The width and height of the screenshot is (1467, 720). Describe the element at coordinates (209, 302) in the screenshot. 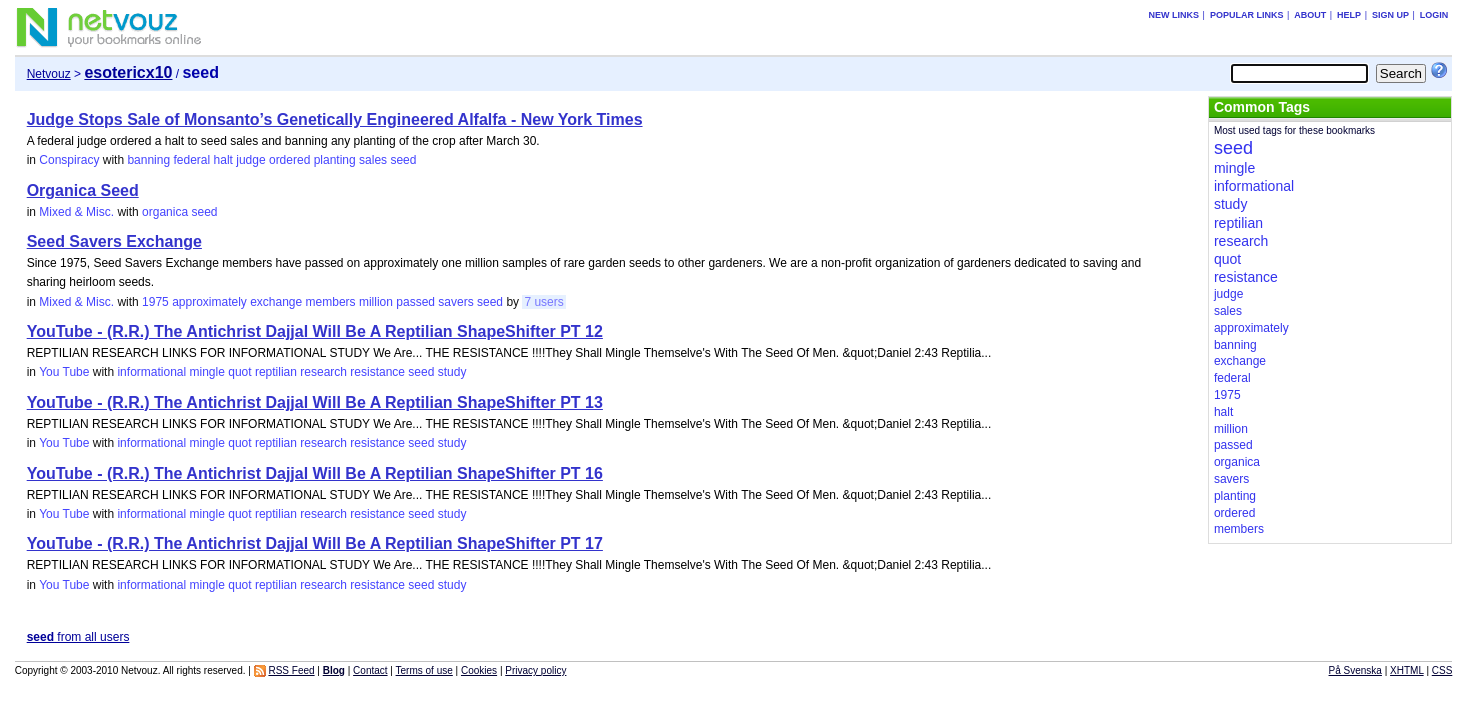

I see `approximately` at that location.